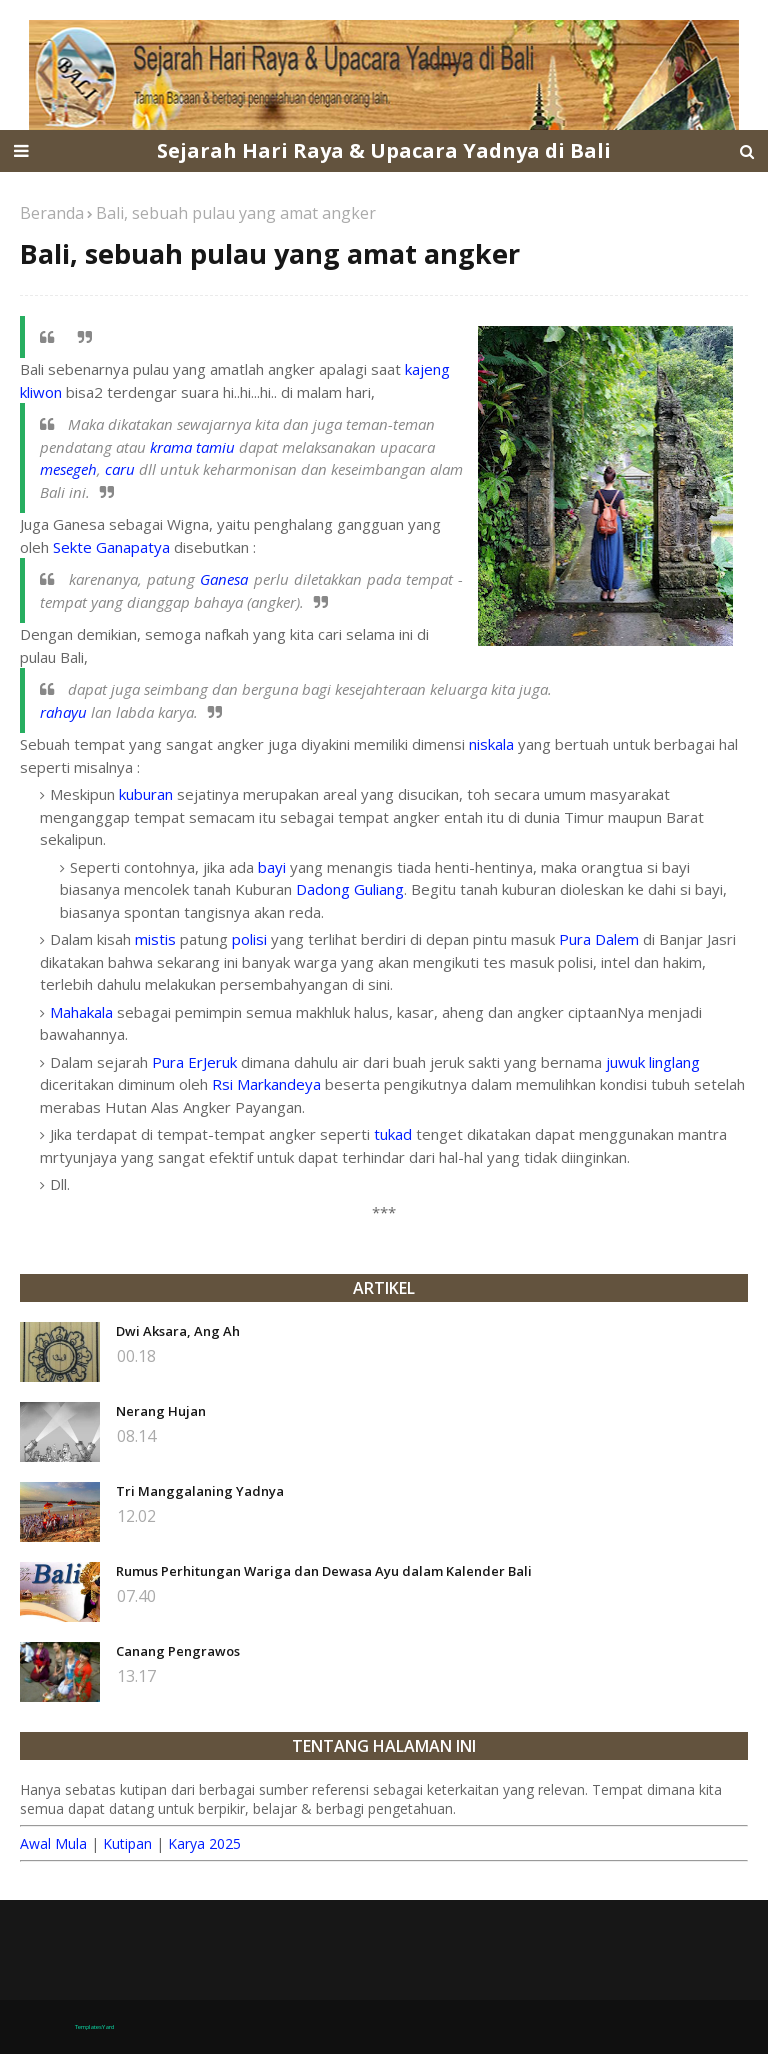 Image resolution: width=768 pixels, height=2054 pixels. What do you see at coordinates (350, 889) in the screenshot?
I see `Dadong Guliang` at bounding box center [350, 889].